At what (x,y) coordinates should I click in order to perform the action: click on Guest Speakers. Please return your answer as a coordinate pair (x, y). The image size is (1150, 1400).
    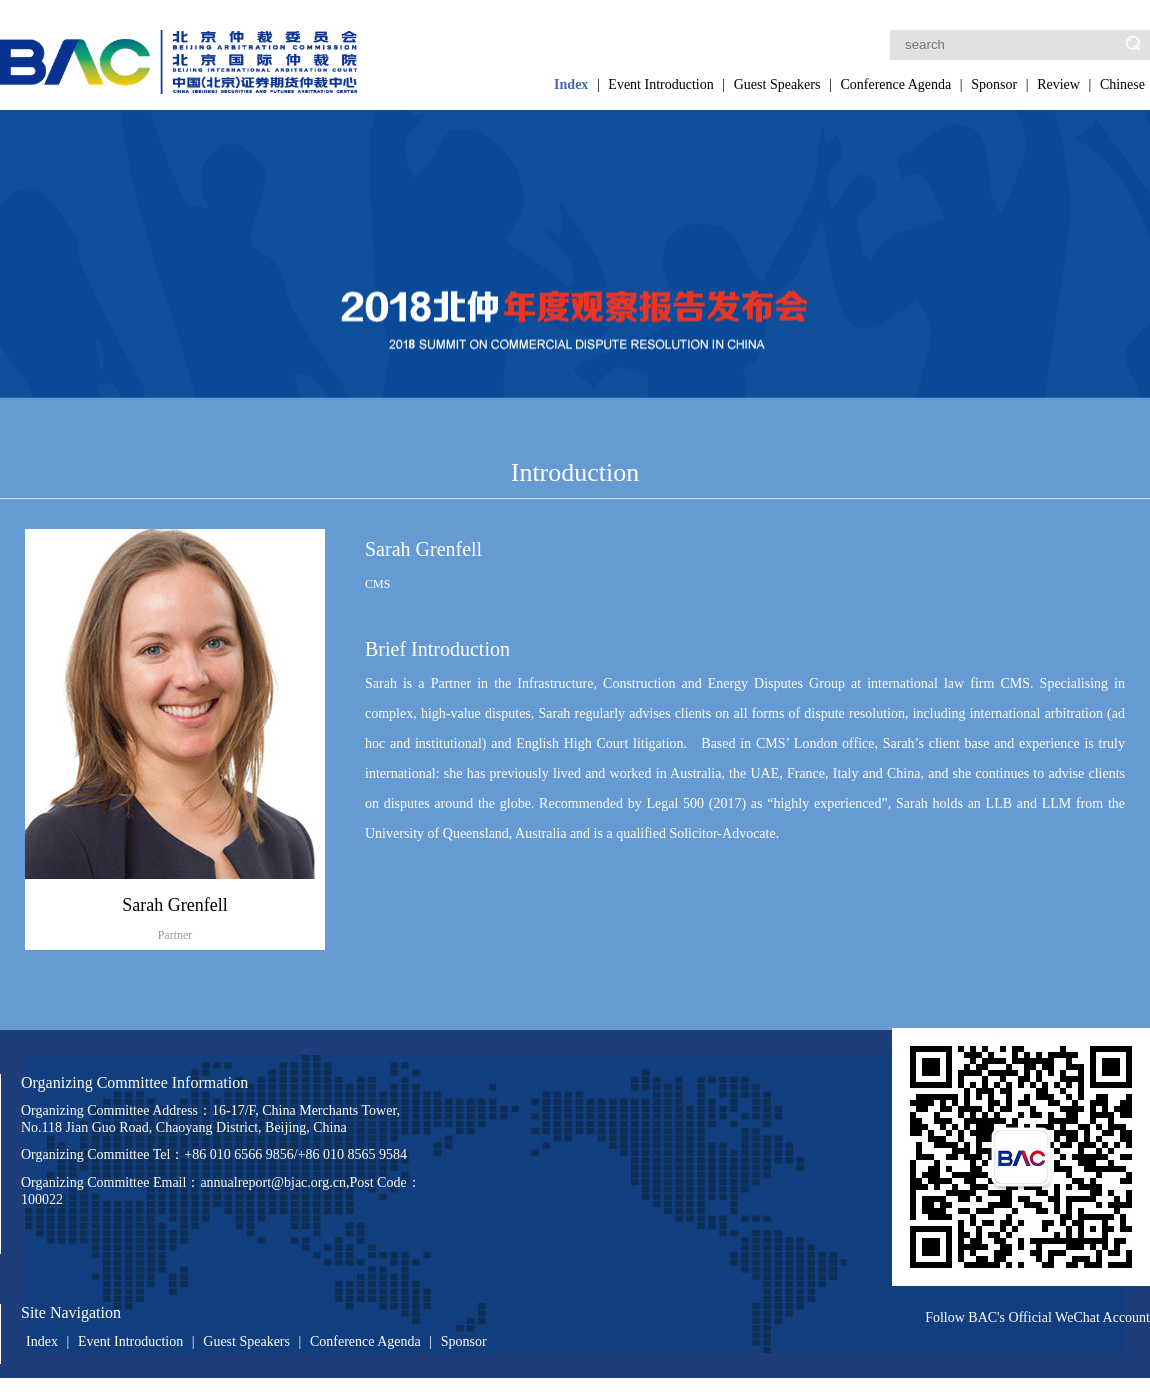
    Looking at the image, I should click on (777, 84).